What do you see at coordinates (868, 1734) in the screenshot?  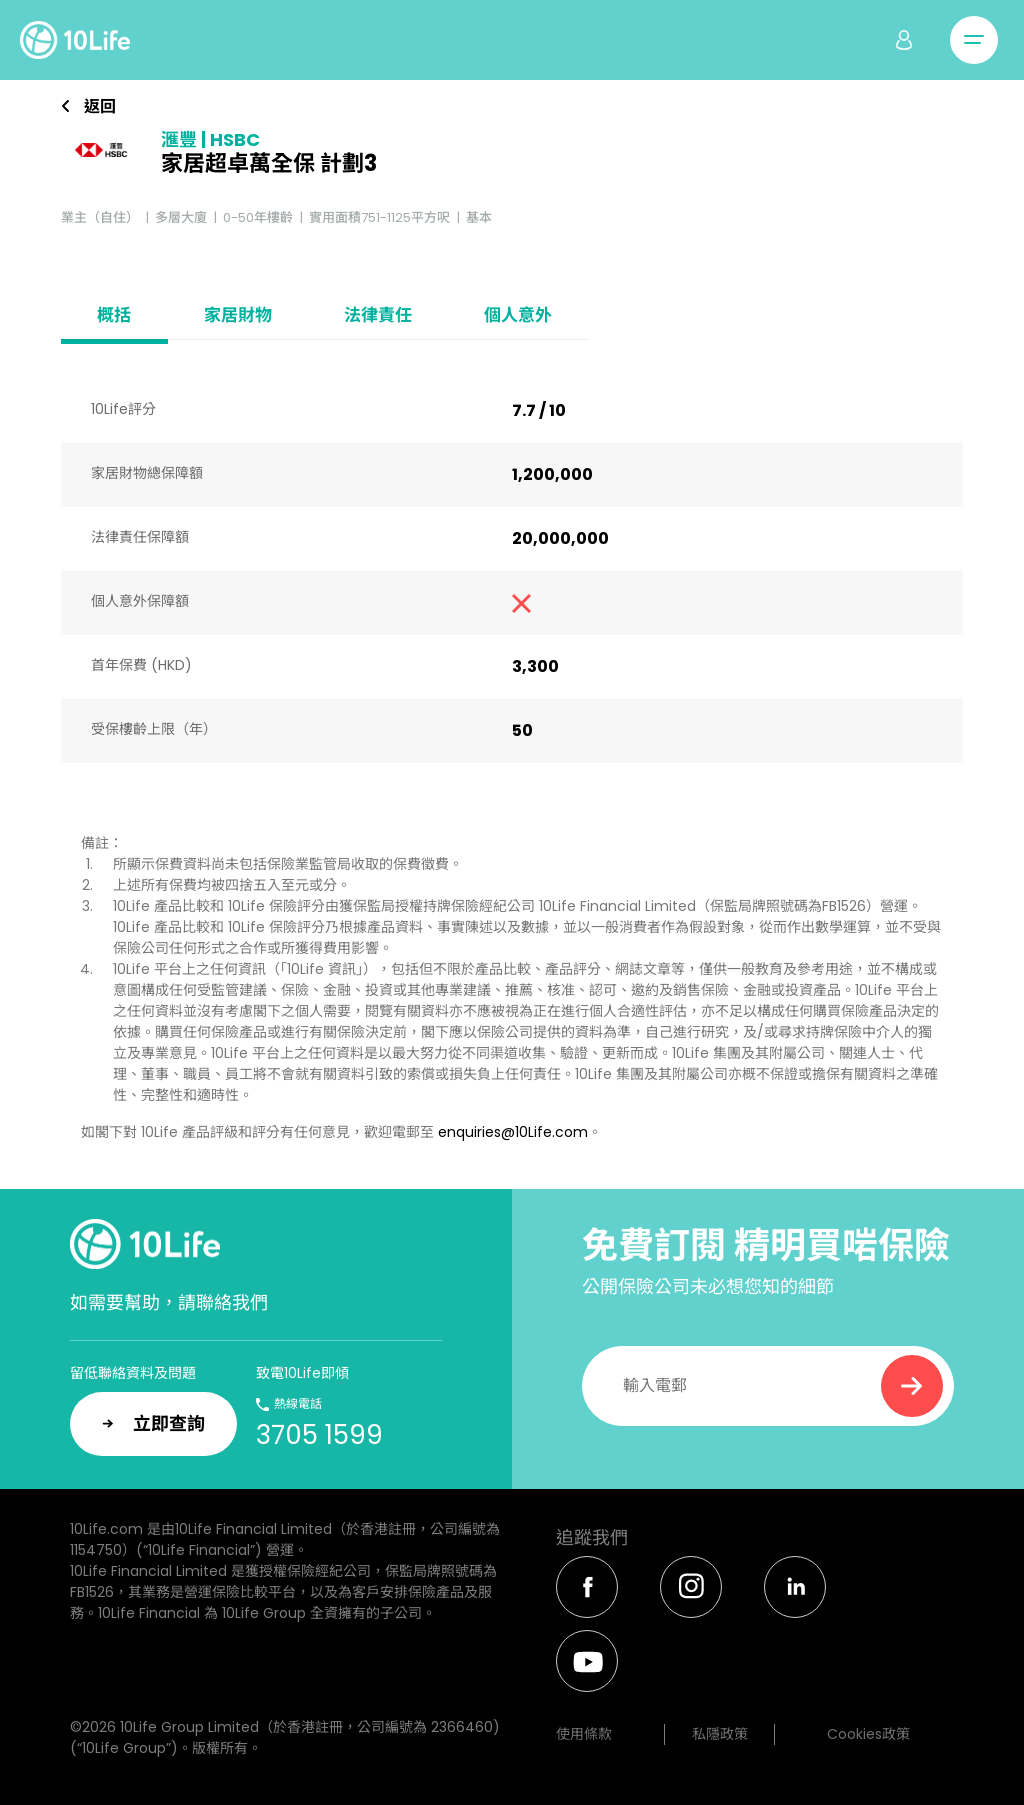 I see `Cookies政策` at bounding box center [868, 1734].